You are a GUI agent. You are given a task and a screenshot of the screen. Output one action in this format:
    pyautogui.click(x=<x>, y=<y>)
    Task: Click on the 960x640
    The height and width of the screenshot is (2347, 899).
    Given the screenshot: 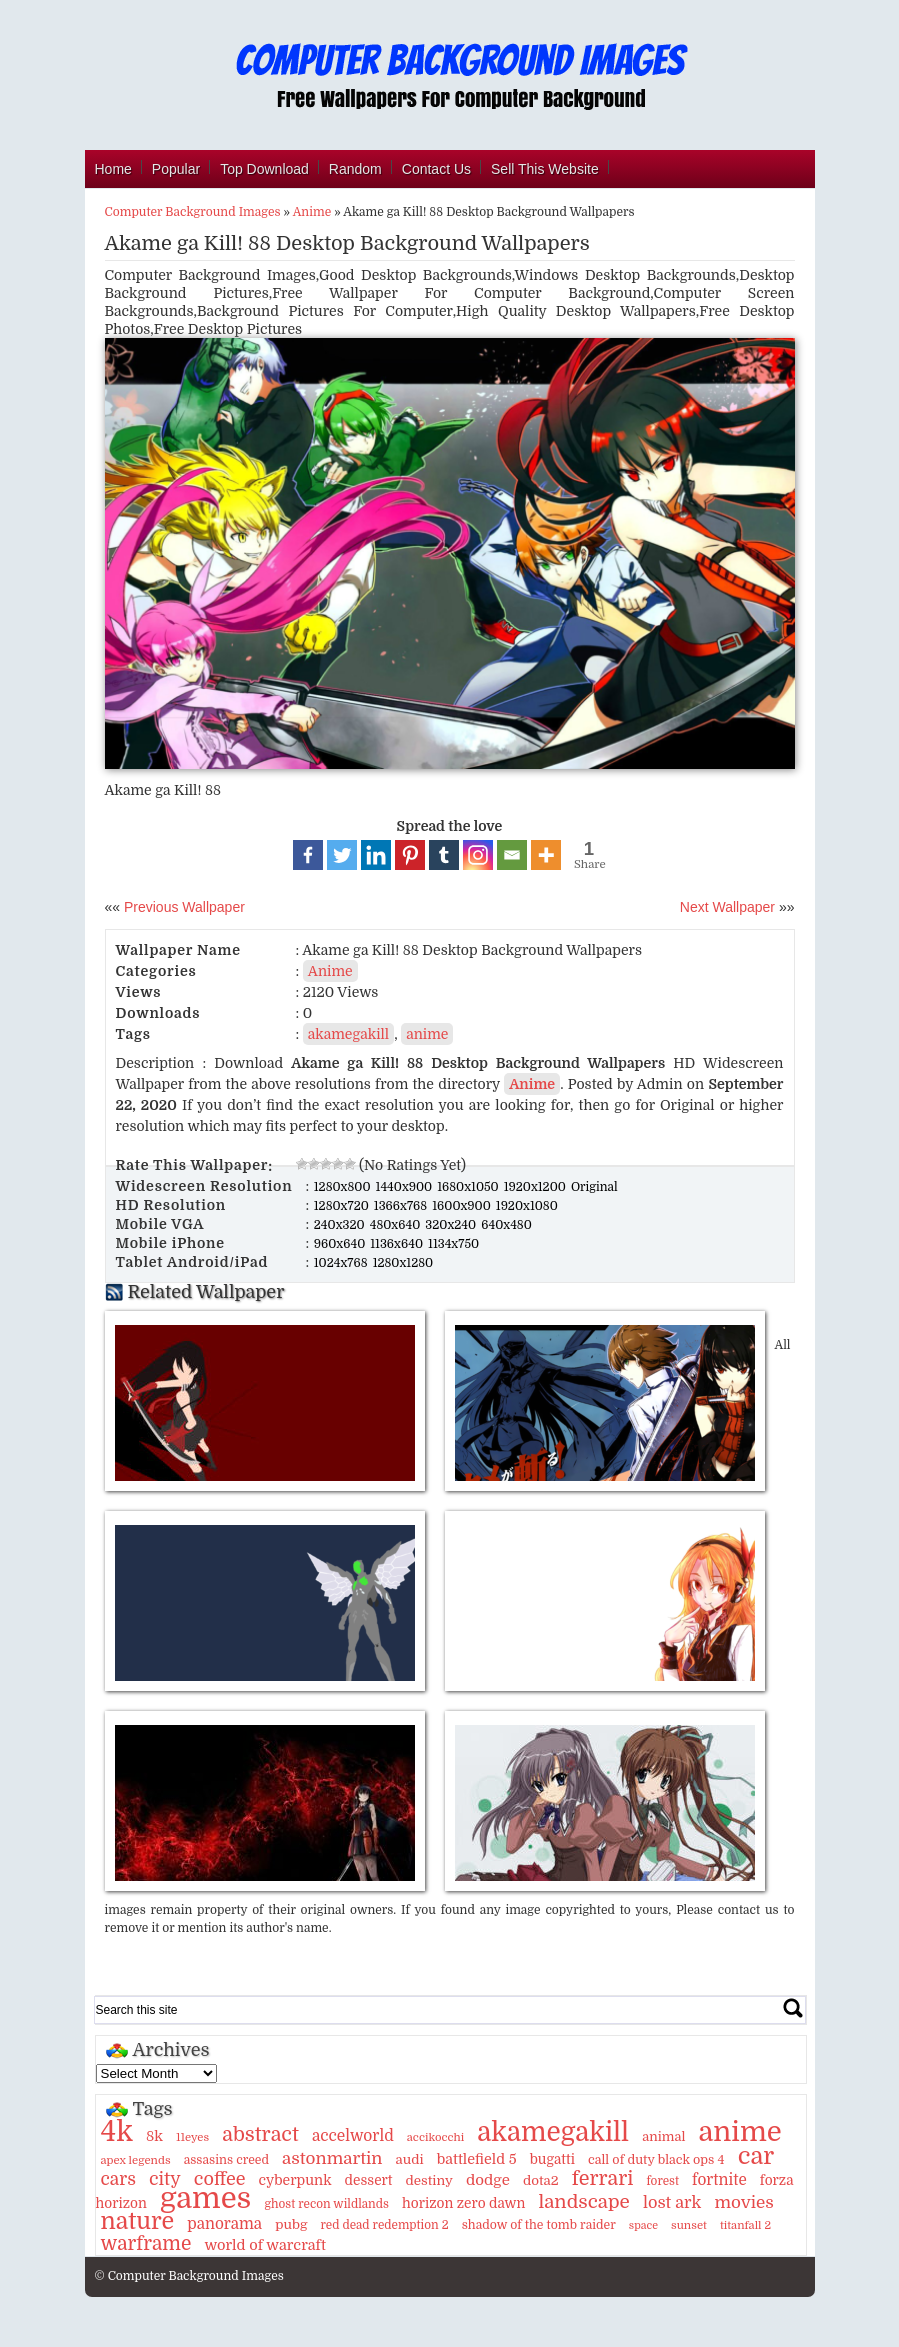 What is the action you would take?
    pyautogui.click(x=341, y=1244)
    